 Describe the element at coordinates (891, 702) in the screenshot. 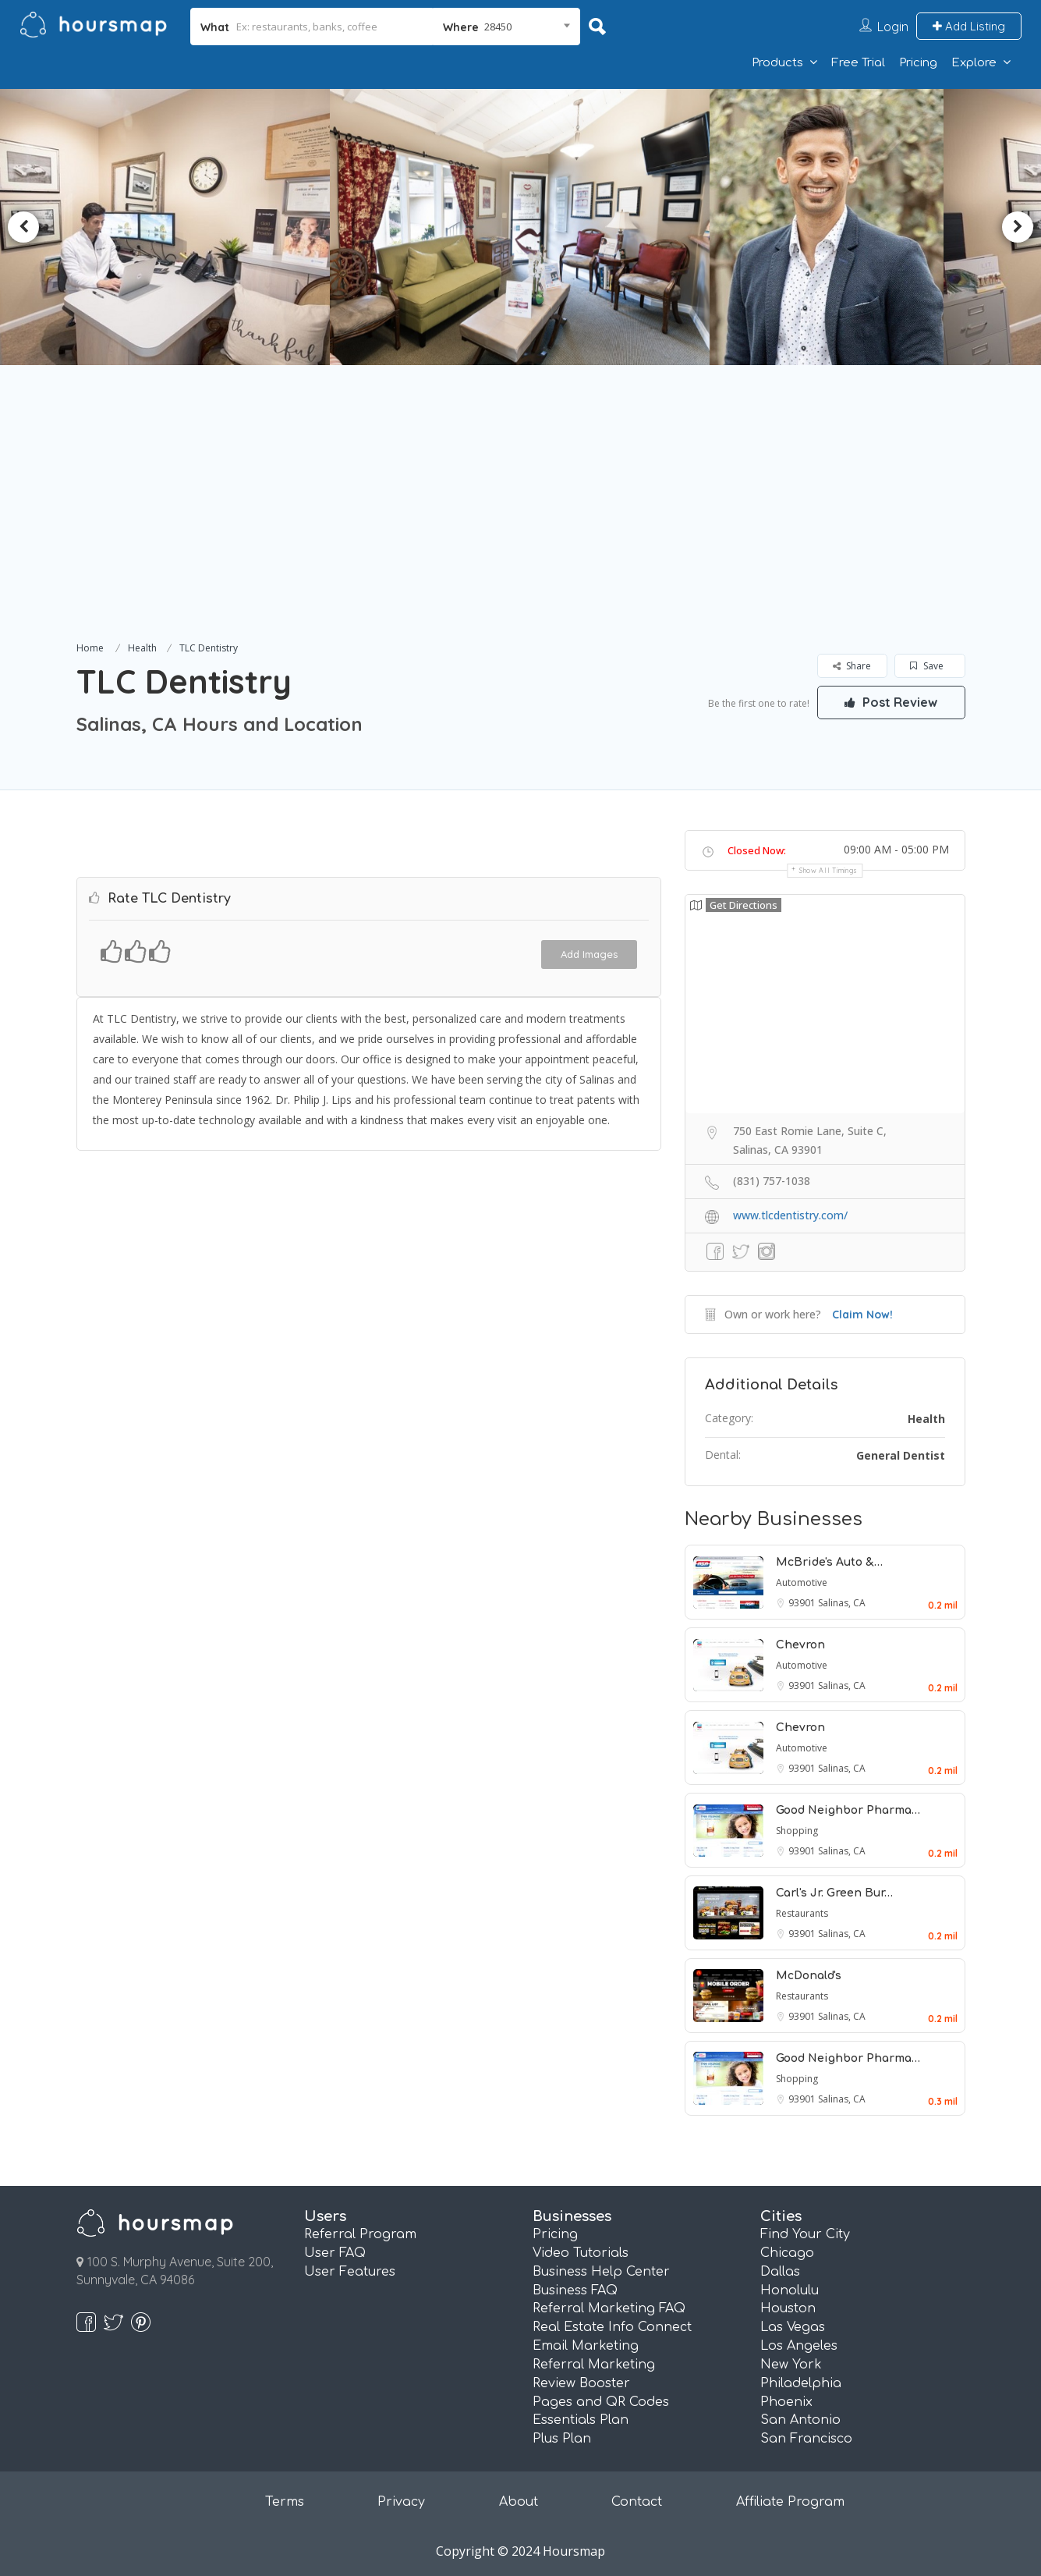

I see `Post Review` at that location.